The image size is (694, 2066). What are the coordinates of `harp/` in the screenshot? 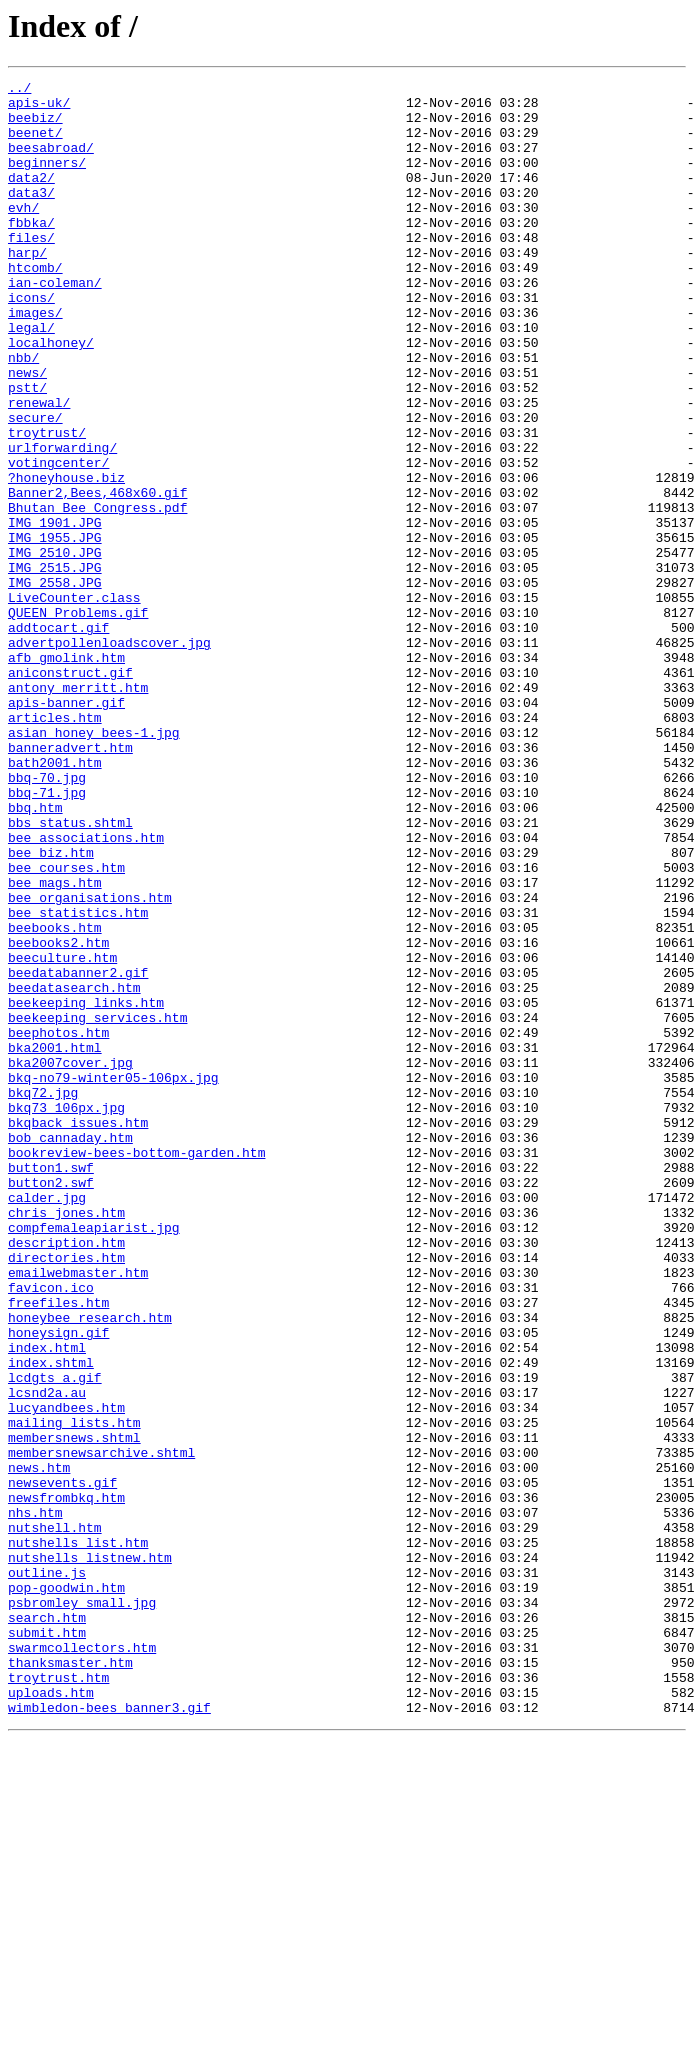 It's located at (27, 288).